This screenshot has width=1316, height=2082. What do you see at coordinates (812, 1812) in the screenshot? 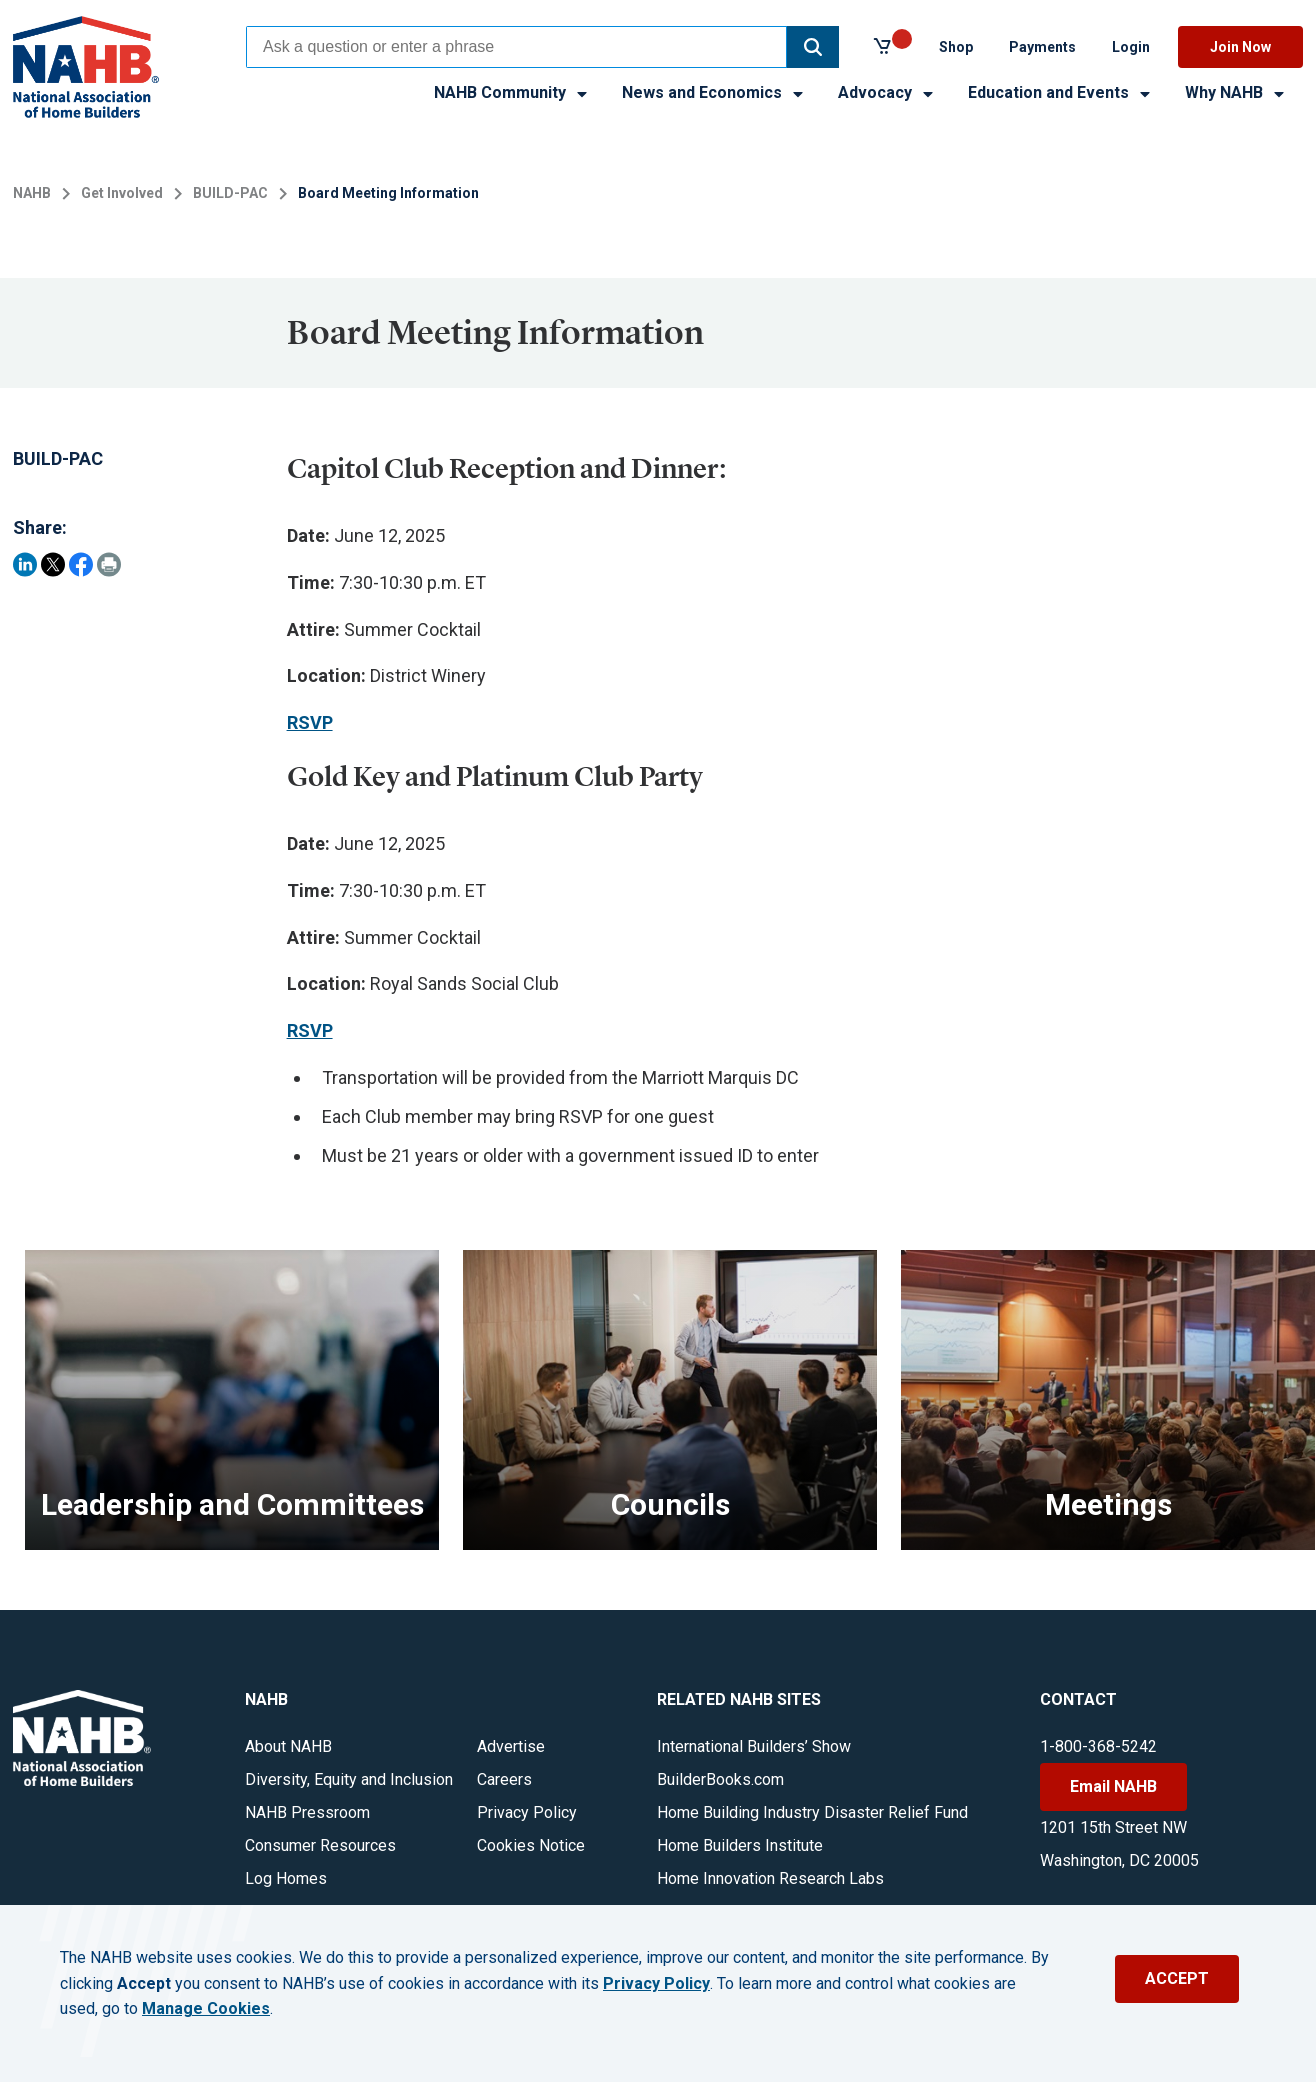
I see `Home Building Industry Disaster Relief Fund` at bounding box center [812, 1812].